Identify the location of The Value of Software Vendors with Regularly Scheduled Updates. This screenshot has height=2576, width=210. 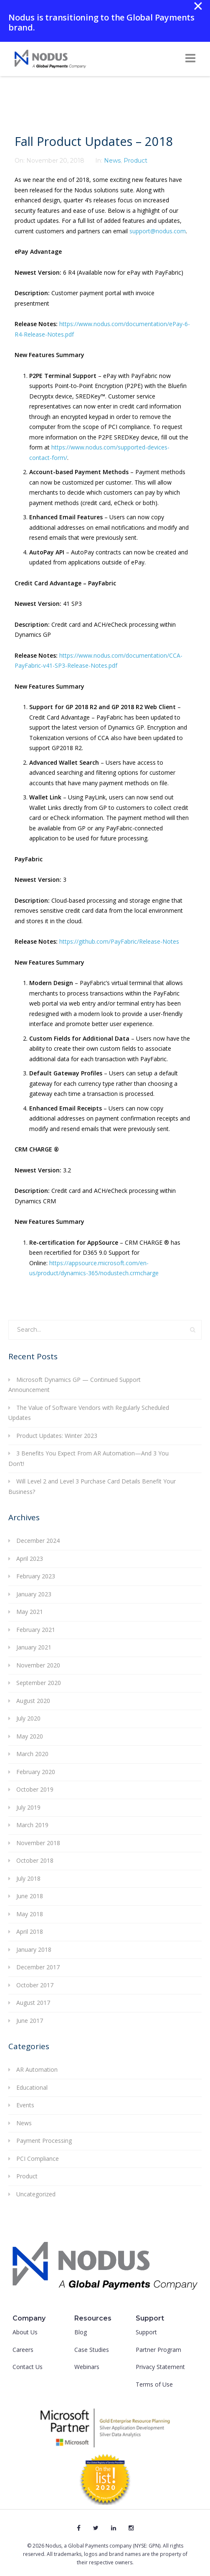
(88, 1413).